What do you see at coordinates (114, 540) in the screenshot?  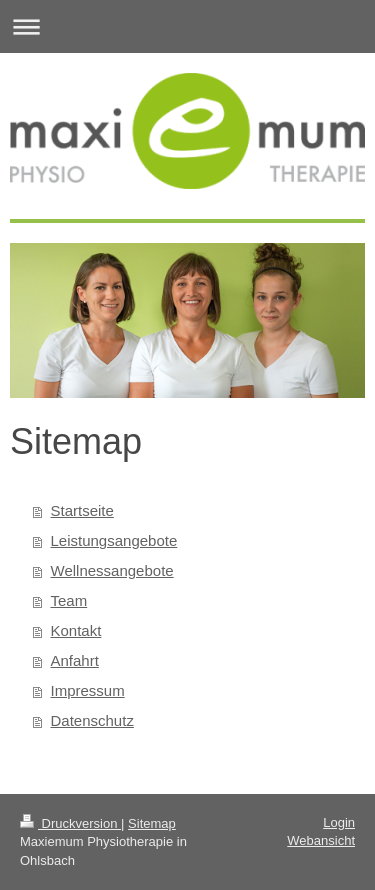 I see `Leistungsangebote` at bounding box center [114, 540].